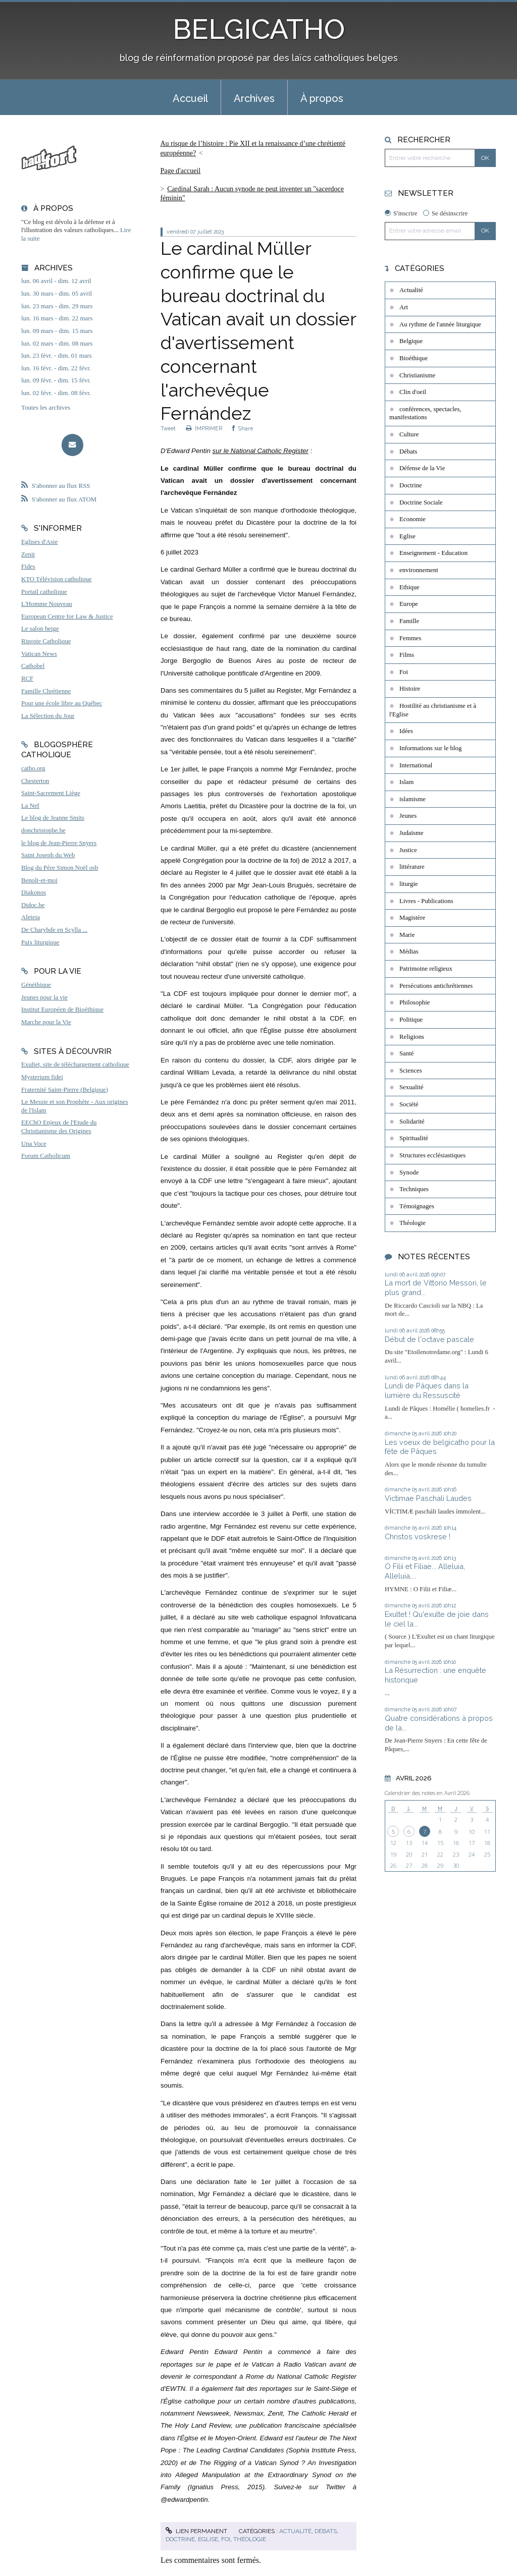 The height and width of the screenshot is (2576, 517). What do you see at coordinates (412, 392) in the screenshot?
I see `Clin d'oeil` at bounding box center [412, 392].